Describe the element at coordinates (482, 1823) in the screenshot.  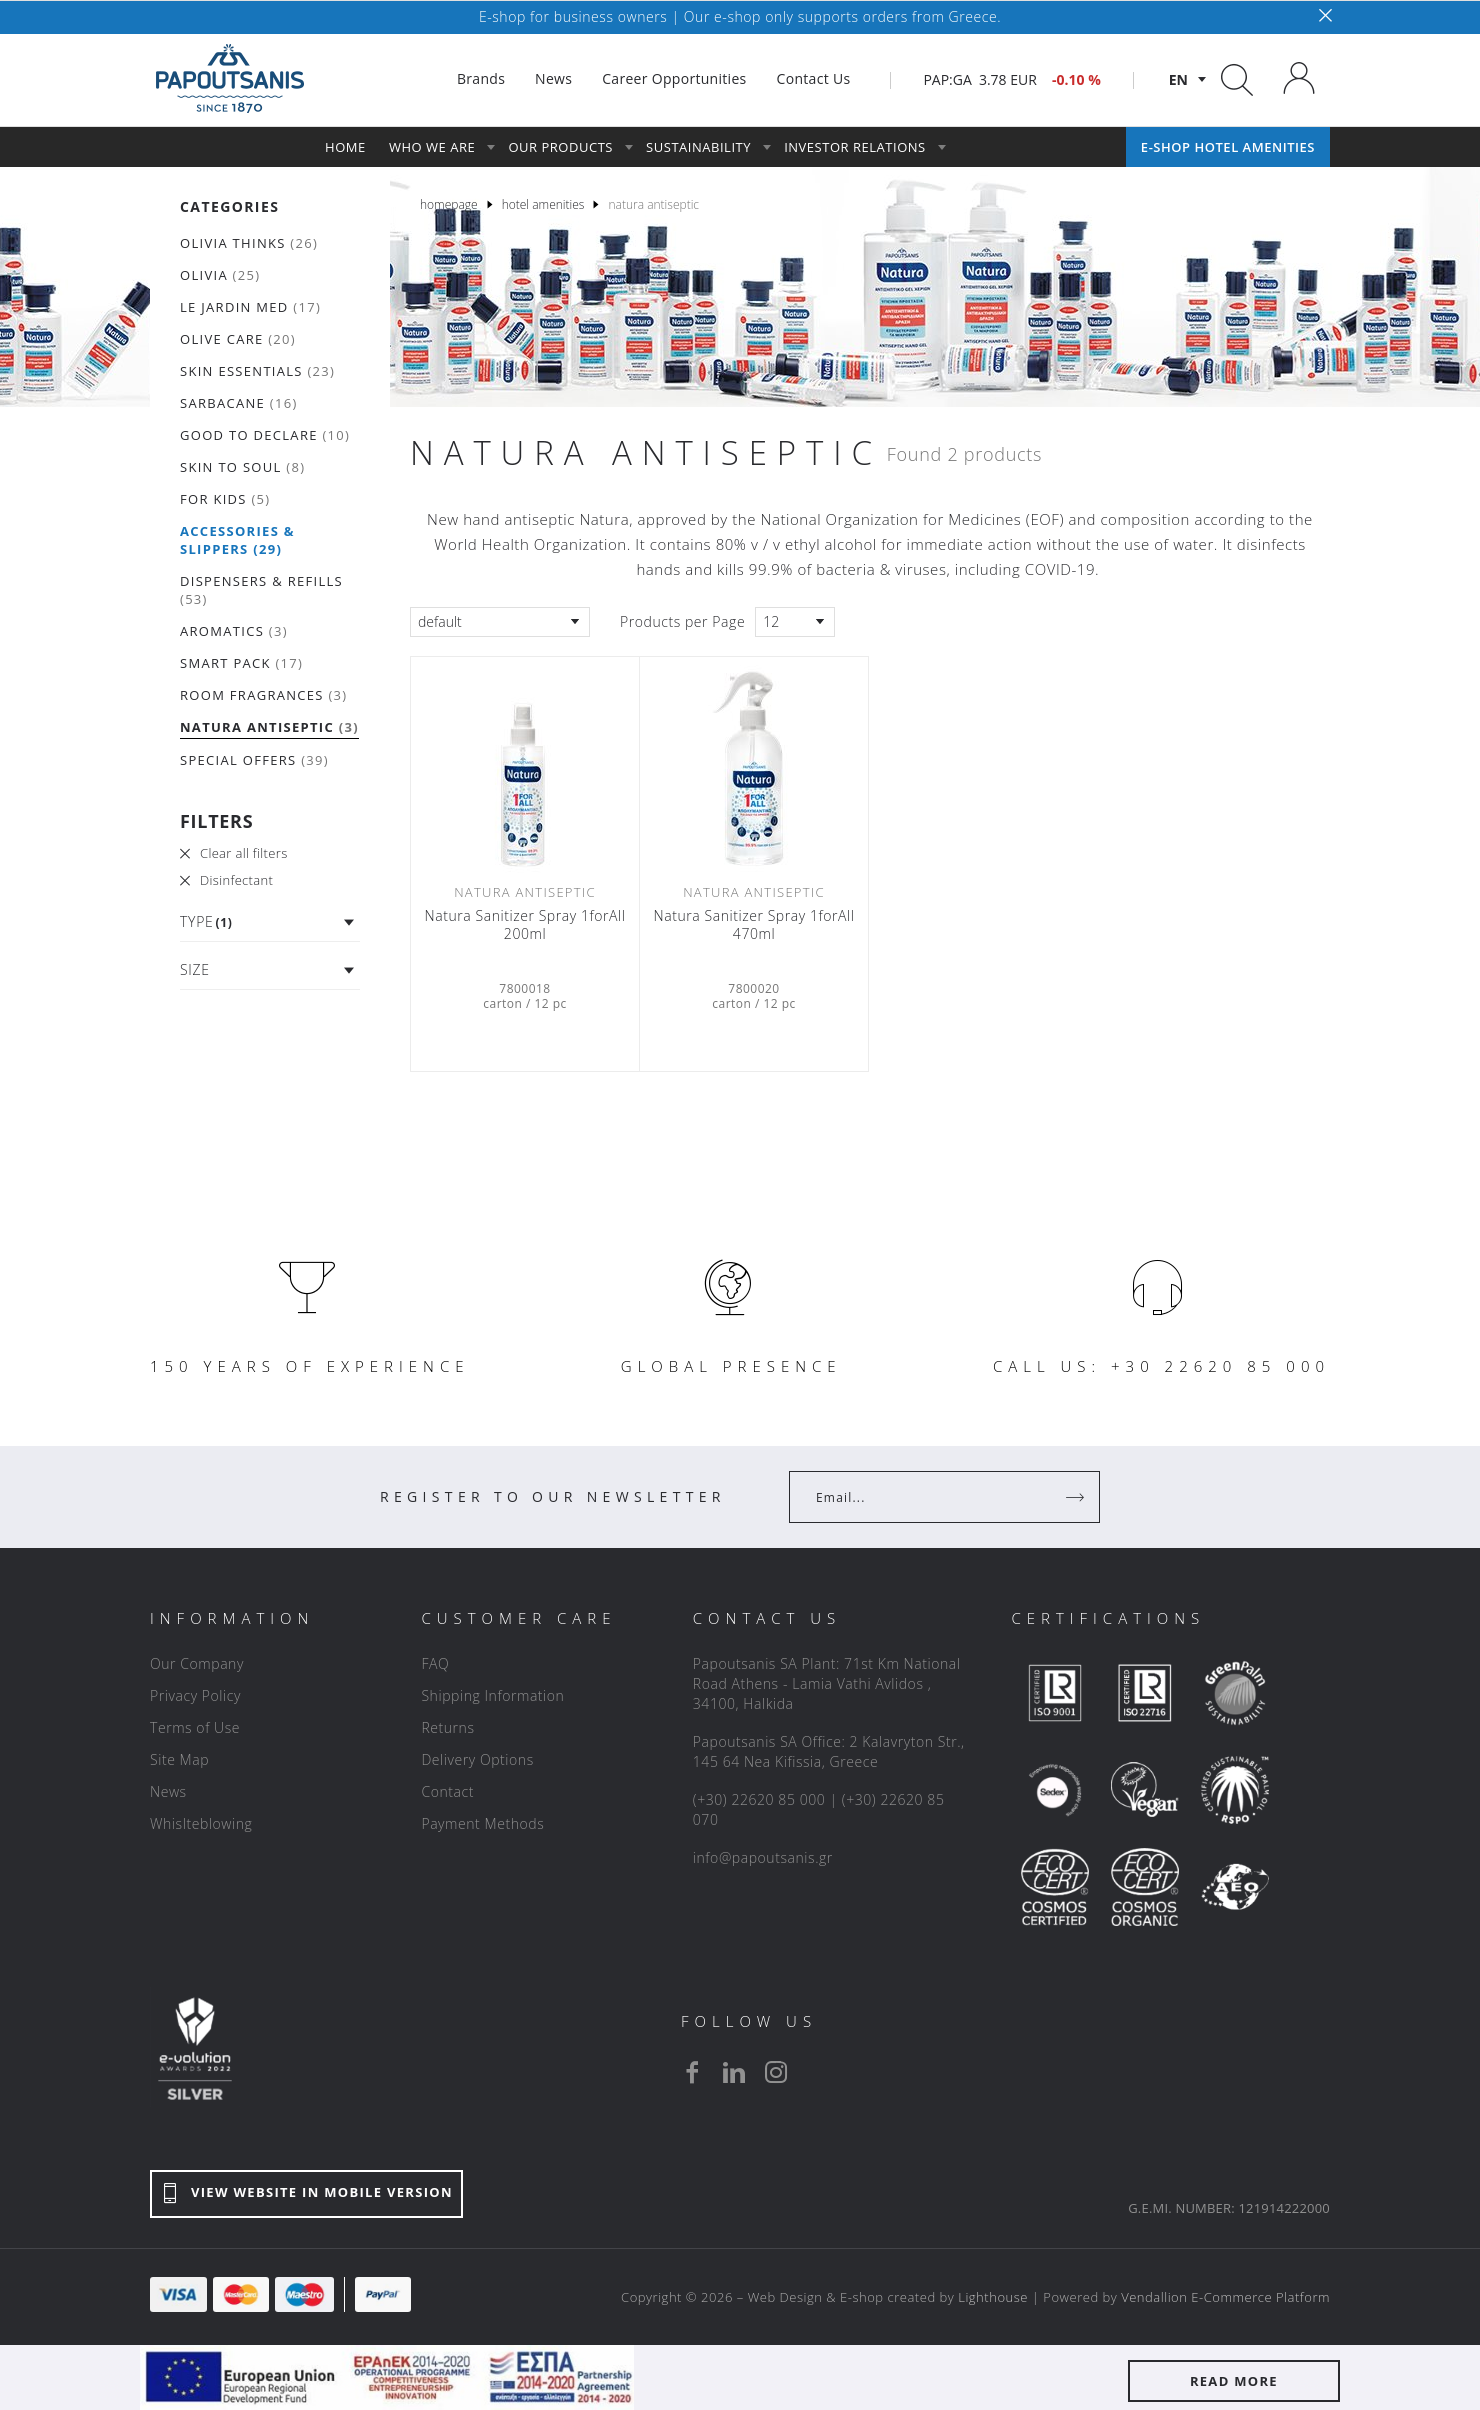
I see `Payment Methods` at that location.